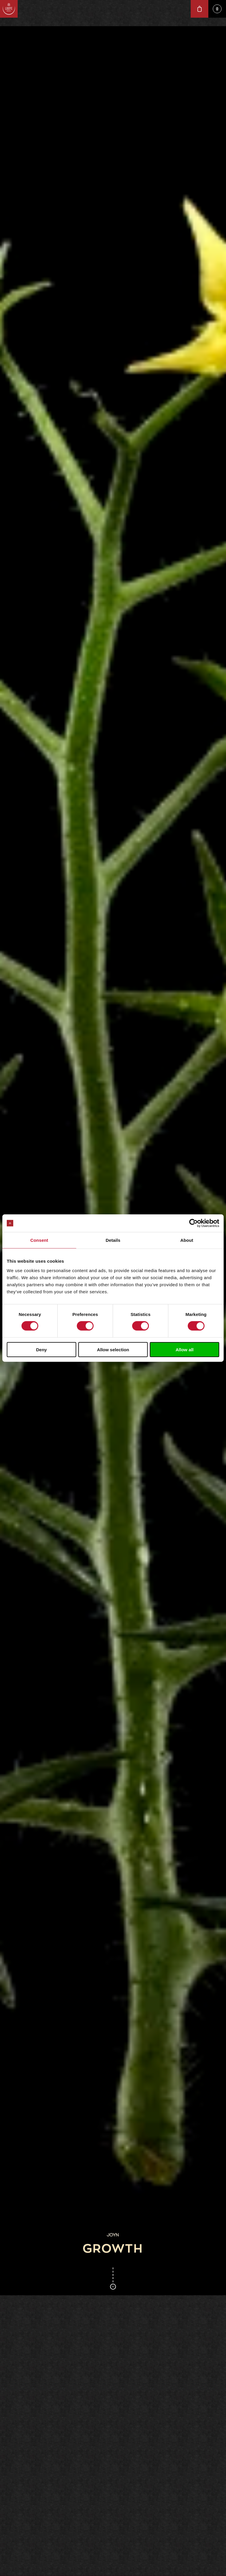 The image size is (226, 2576). I want to click on Allow selection, so click(113, 1349).